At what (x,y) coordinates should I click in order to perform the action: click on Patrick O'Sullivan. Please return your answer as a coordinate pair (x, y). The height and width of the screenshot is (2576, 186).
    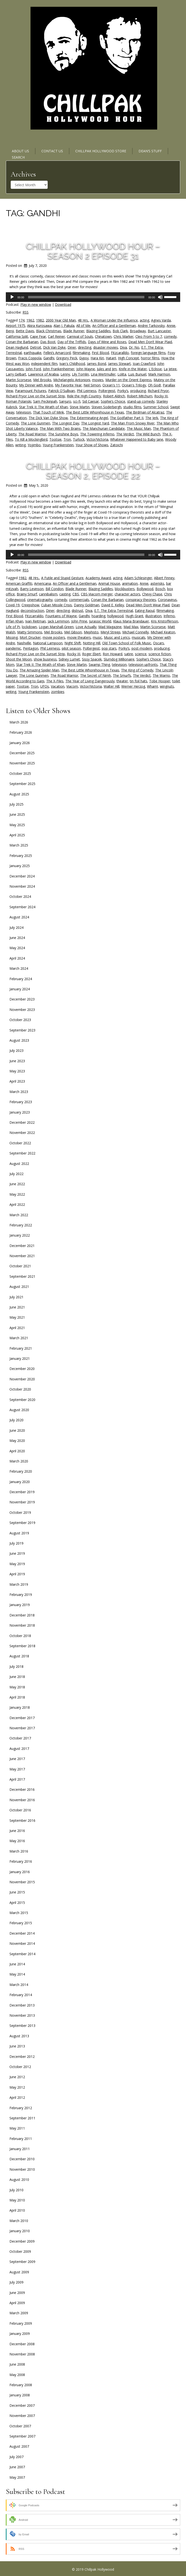
    Looking at the image, I should click on (61, 390).